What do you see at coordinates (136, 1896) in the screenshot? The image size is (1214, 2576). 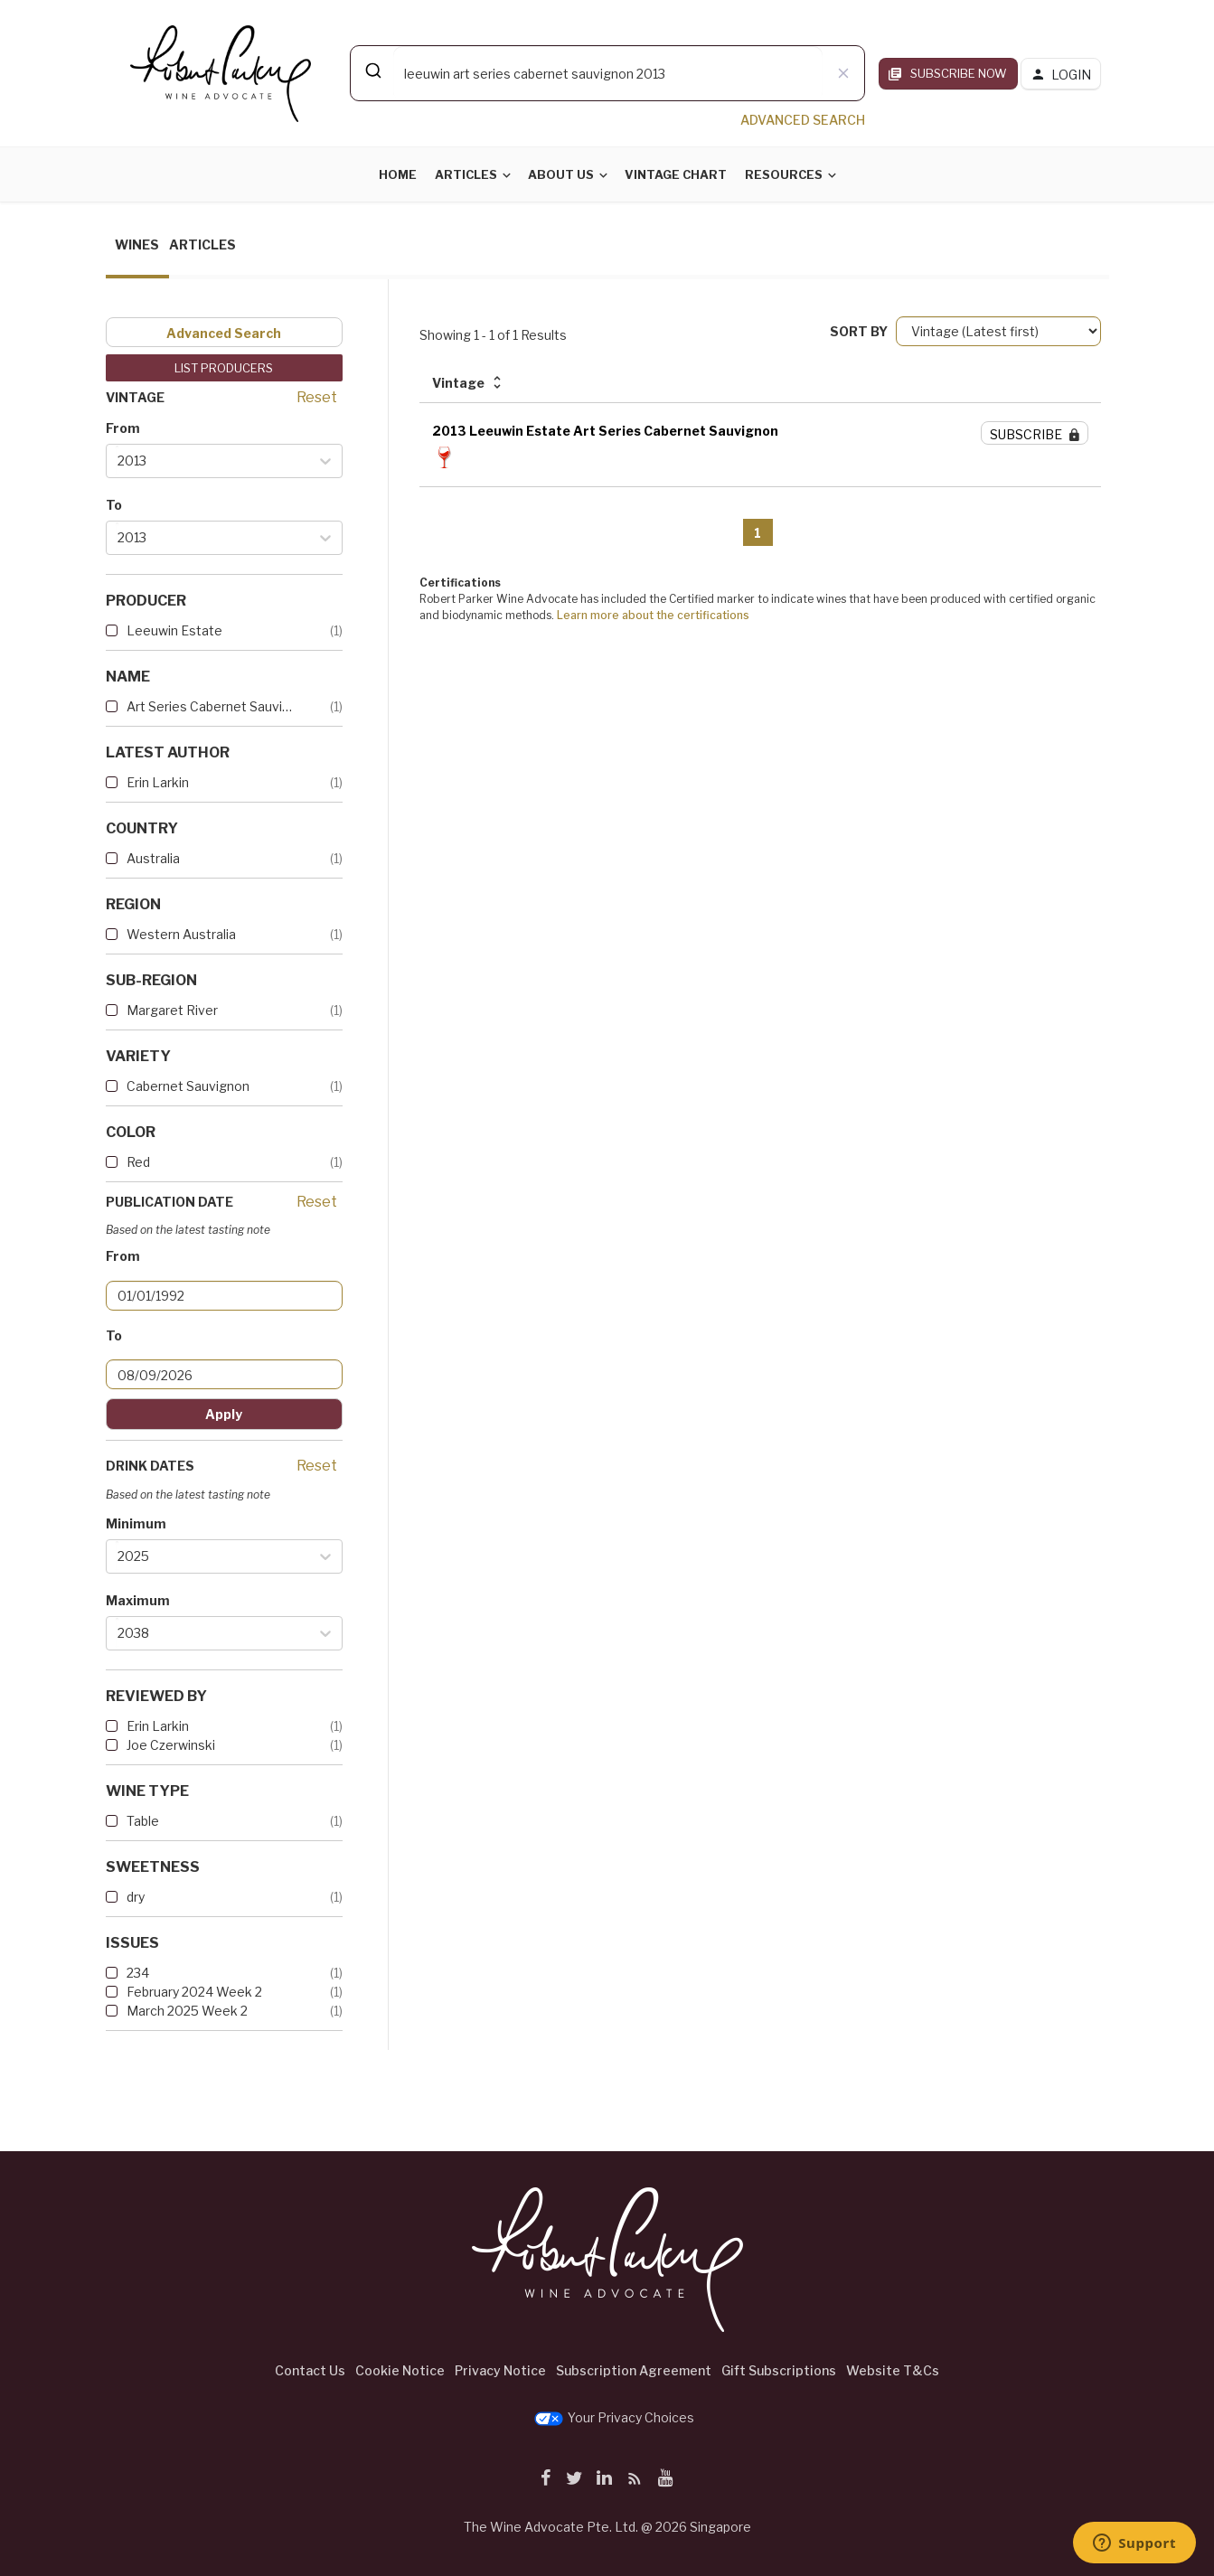 I see `dry` at bounding box center [136, 1896].